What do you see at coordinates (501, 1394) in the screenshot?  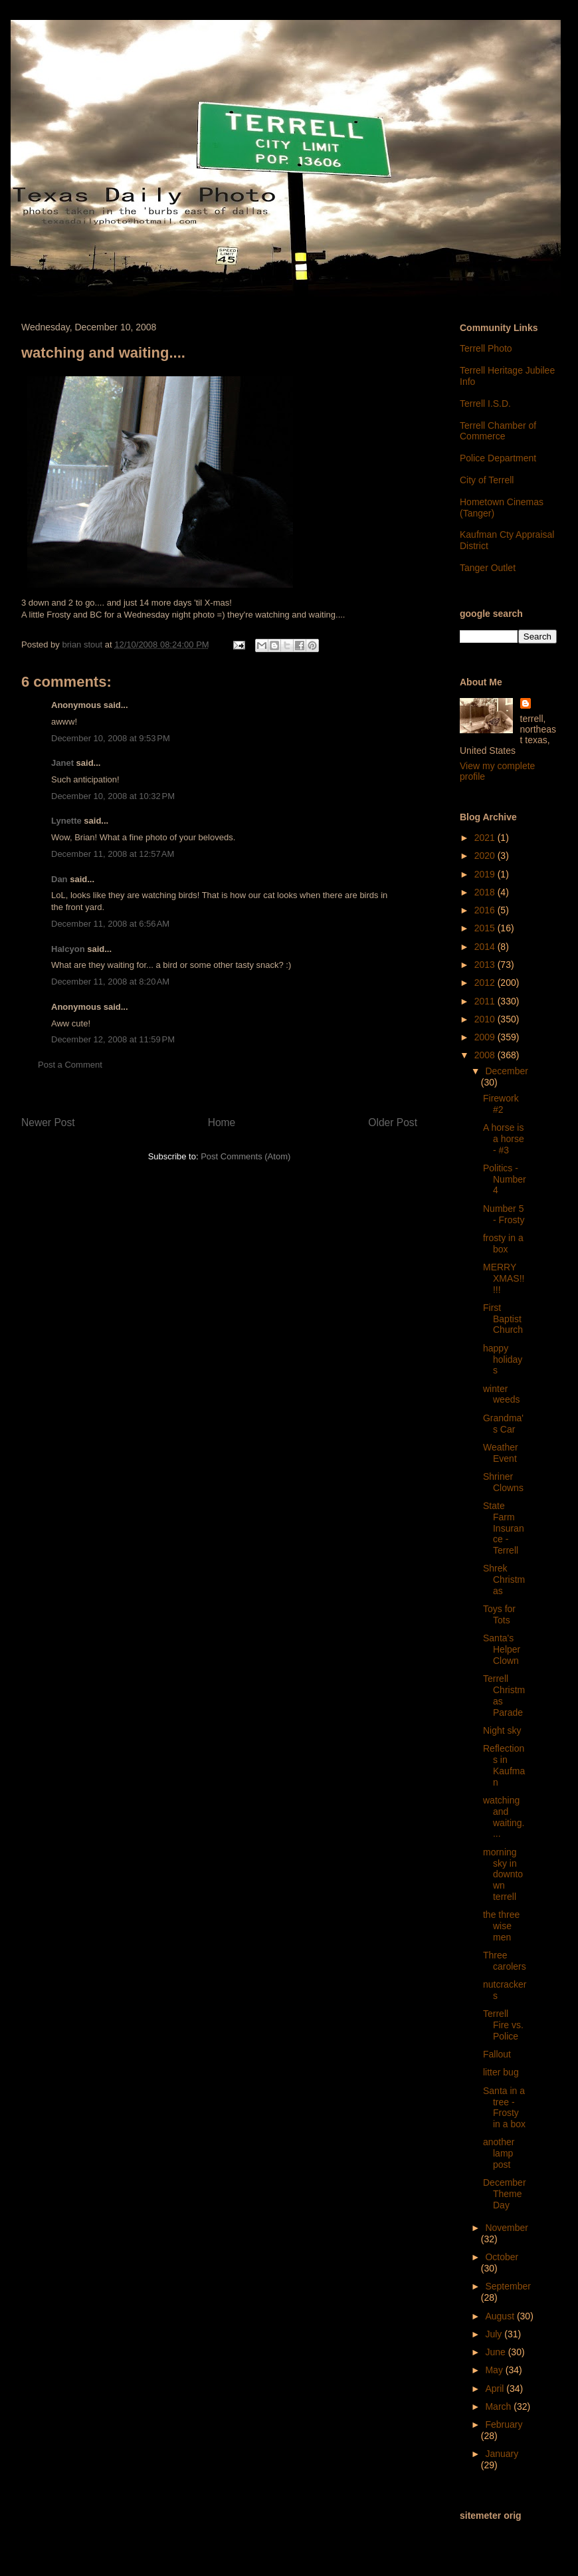 I see `winter weeds` at bounding box center [501, 1394].